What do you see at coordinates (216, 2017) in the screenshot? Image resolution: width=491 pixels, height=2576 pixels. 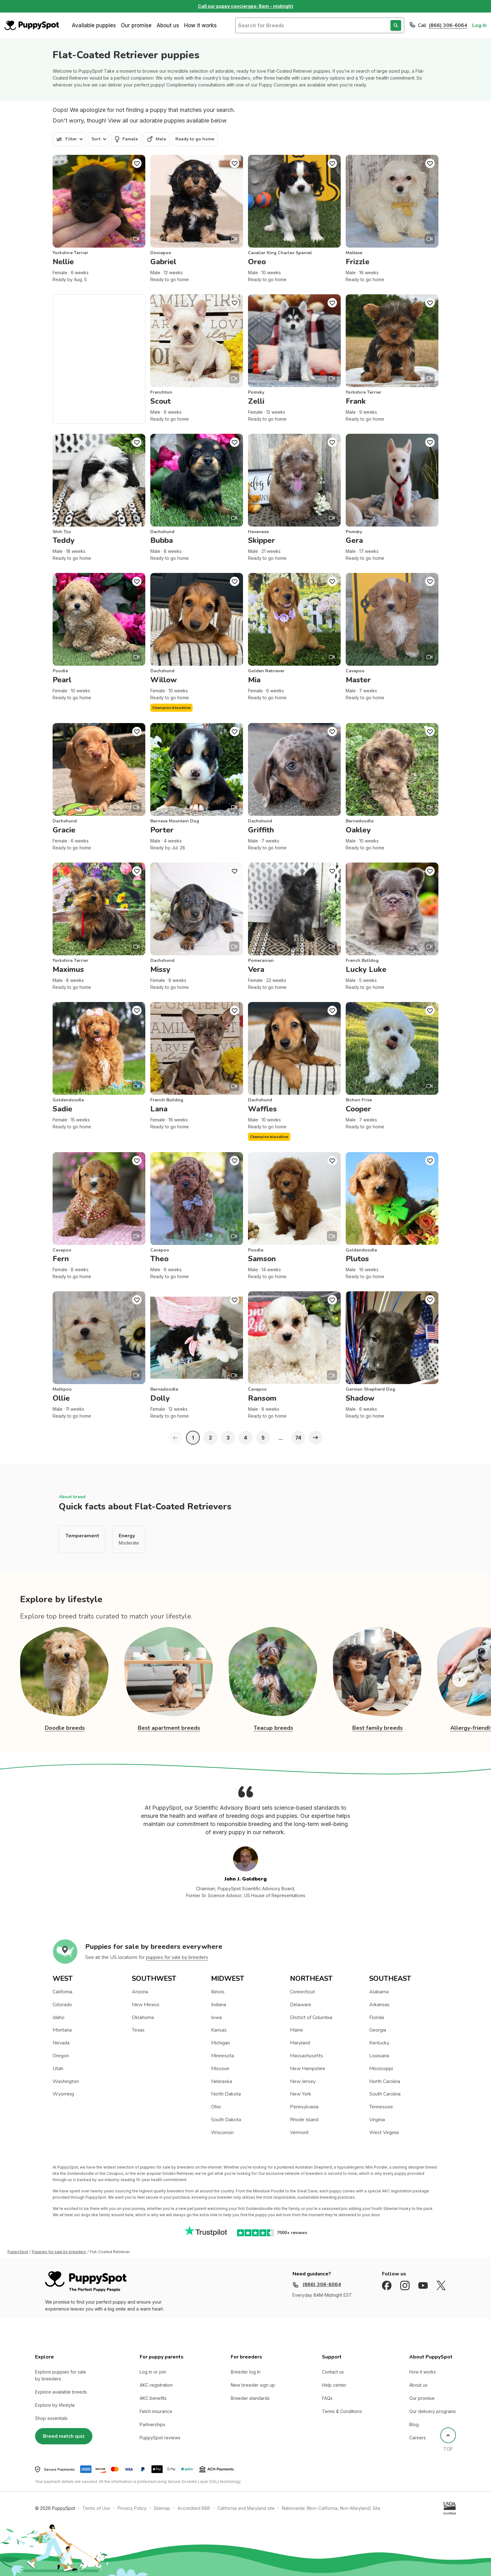 I see `Iowa` at bounding box center [216, 2017].